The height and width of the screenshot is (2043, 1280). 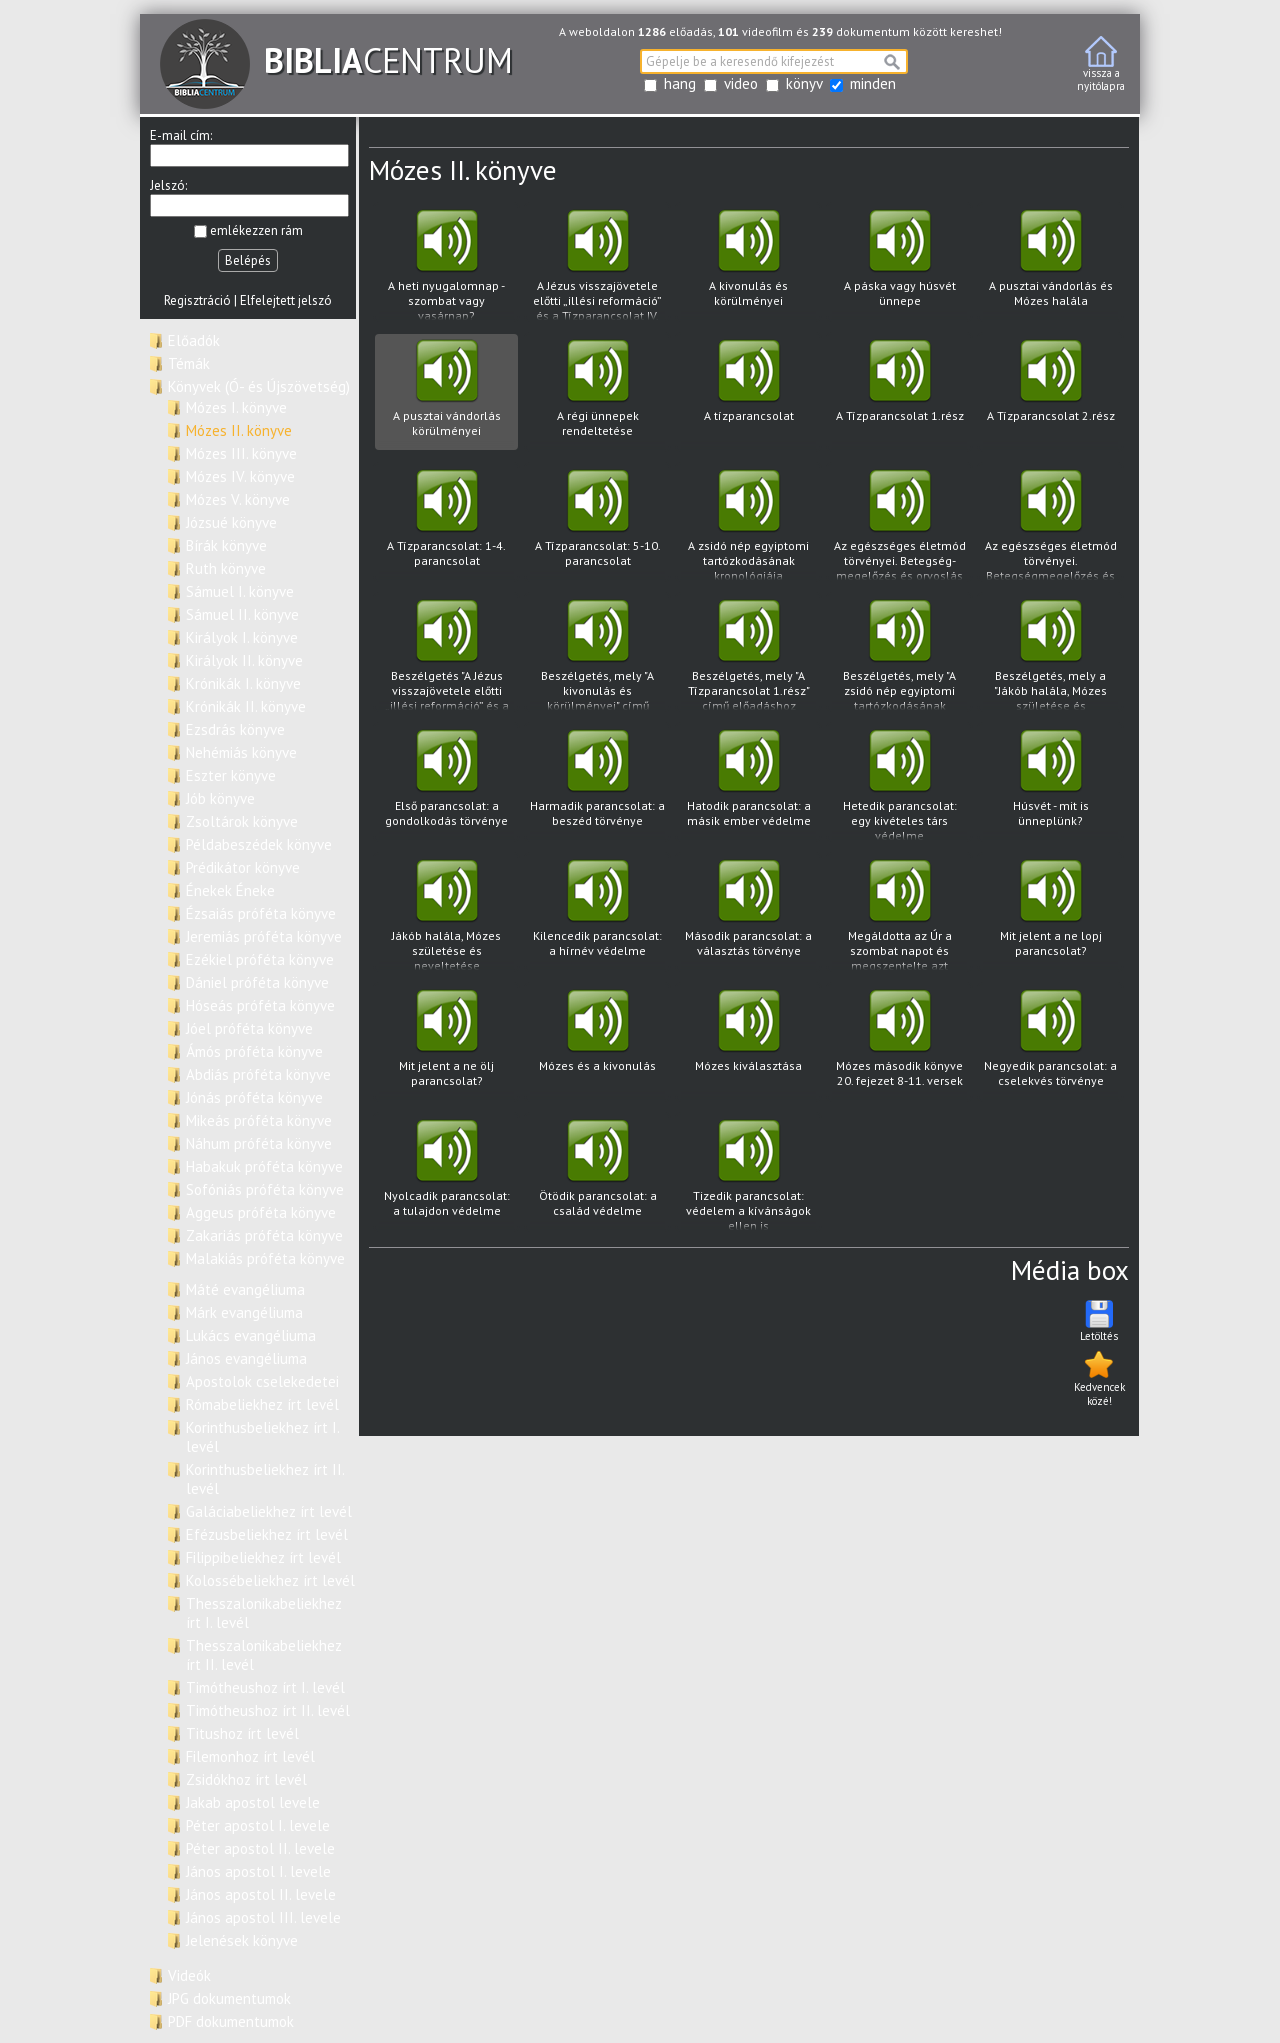 What do you see at coordinates (231, 775) in the screenshot?
I see `Eszter könyve` at bounding box center [231, 775].